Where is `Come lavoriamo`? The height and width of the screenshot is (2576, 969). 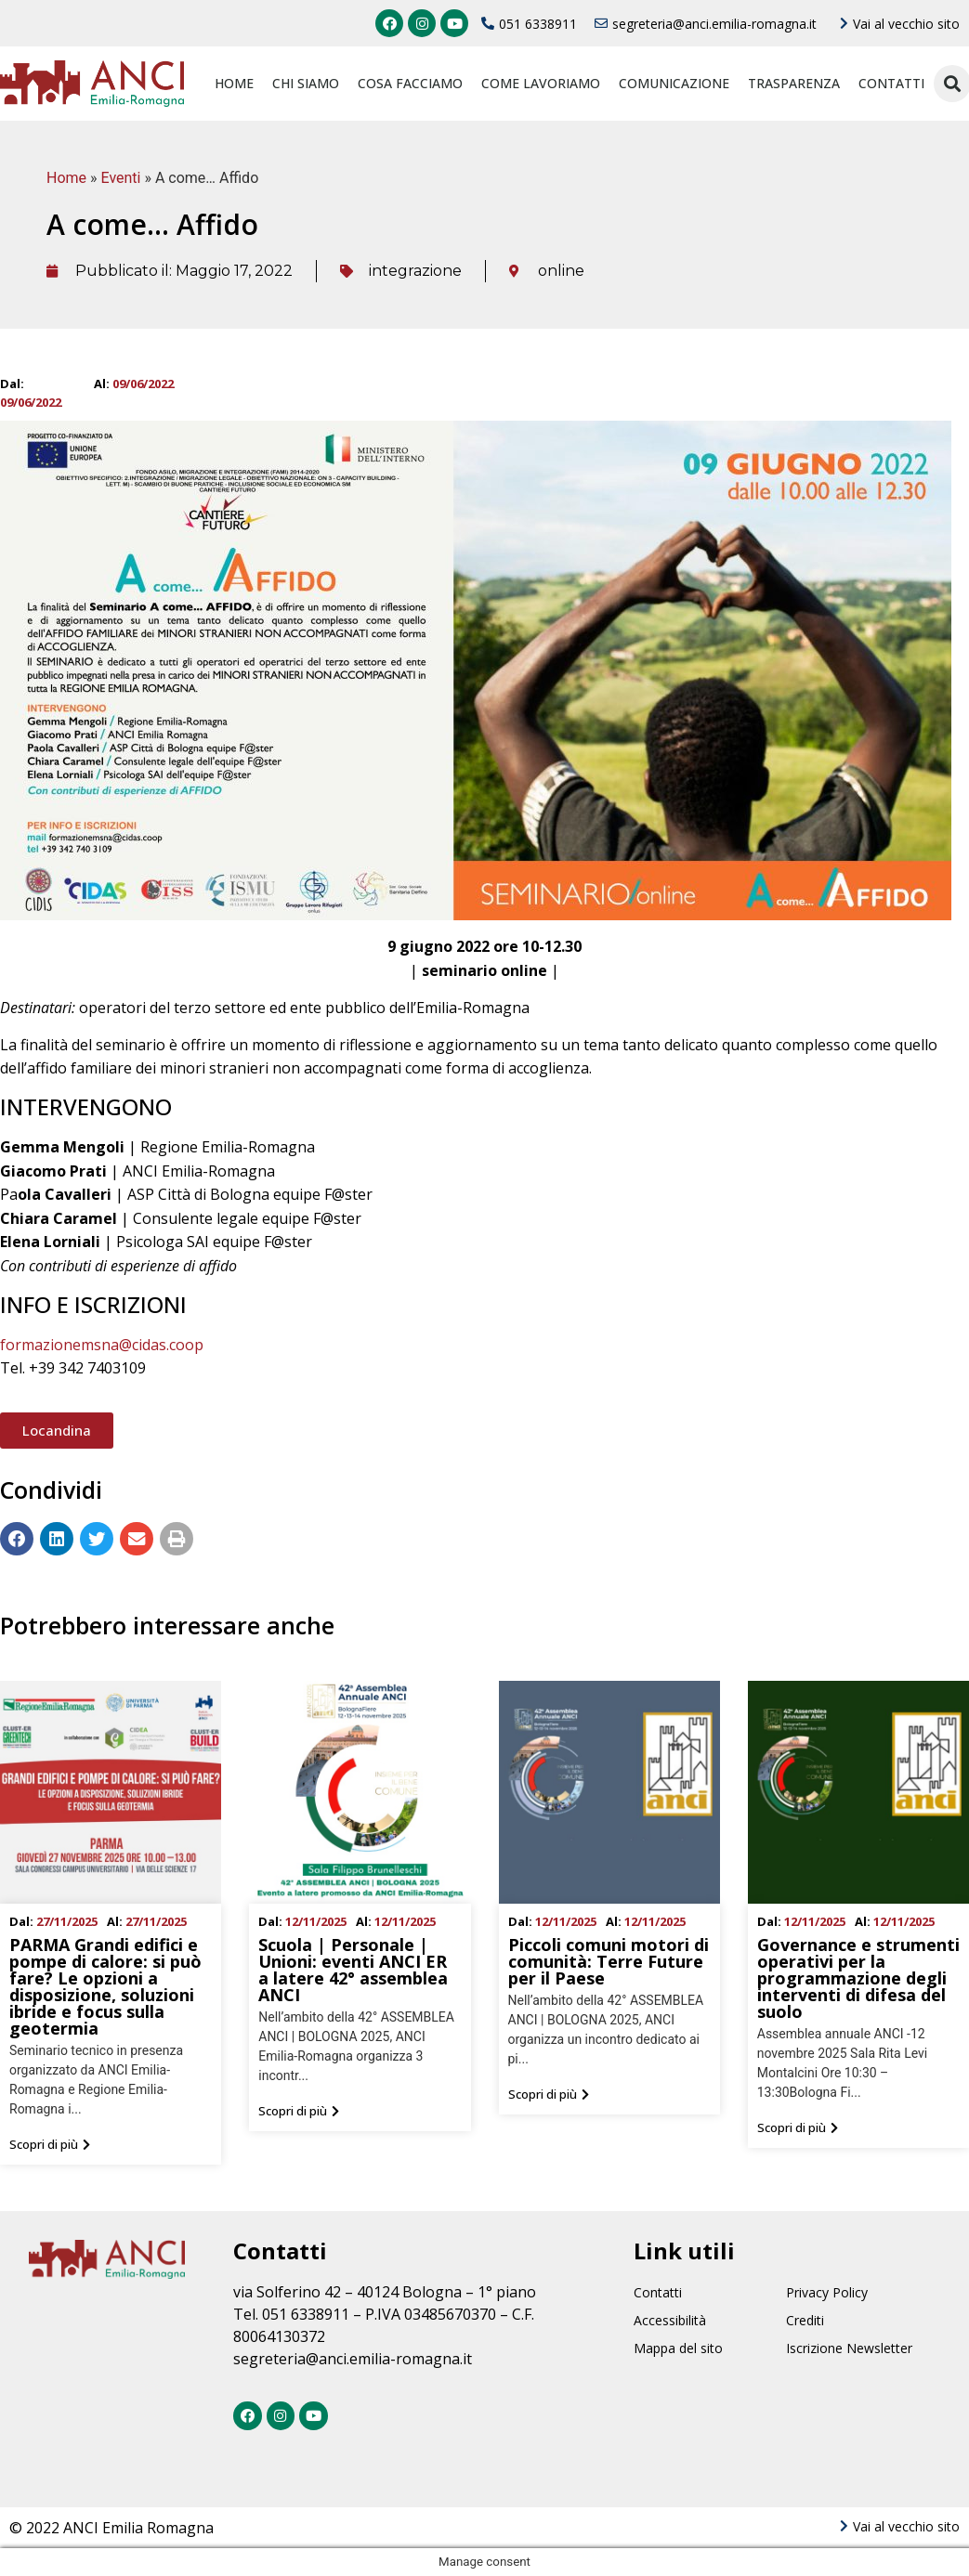
Come lavoriamo is located at coordinates (540, 83).